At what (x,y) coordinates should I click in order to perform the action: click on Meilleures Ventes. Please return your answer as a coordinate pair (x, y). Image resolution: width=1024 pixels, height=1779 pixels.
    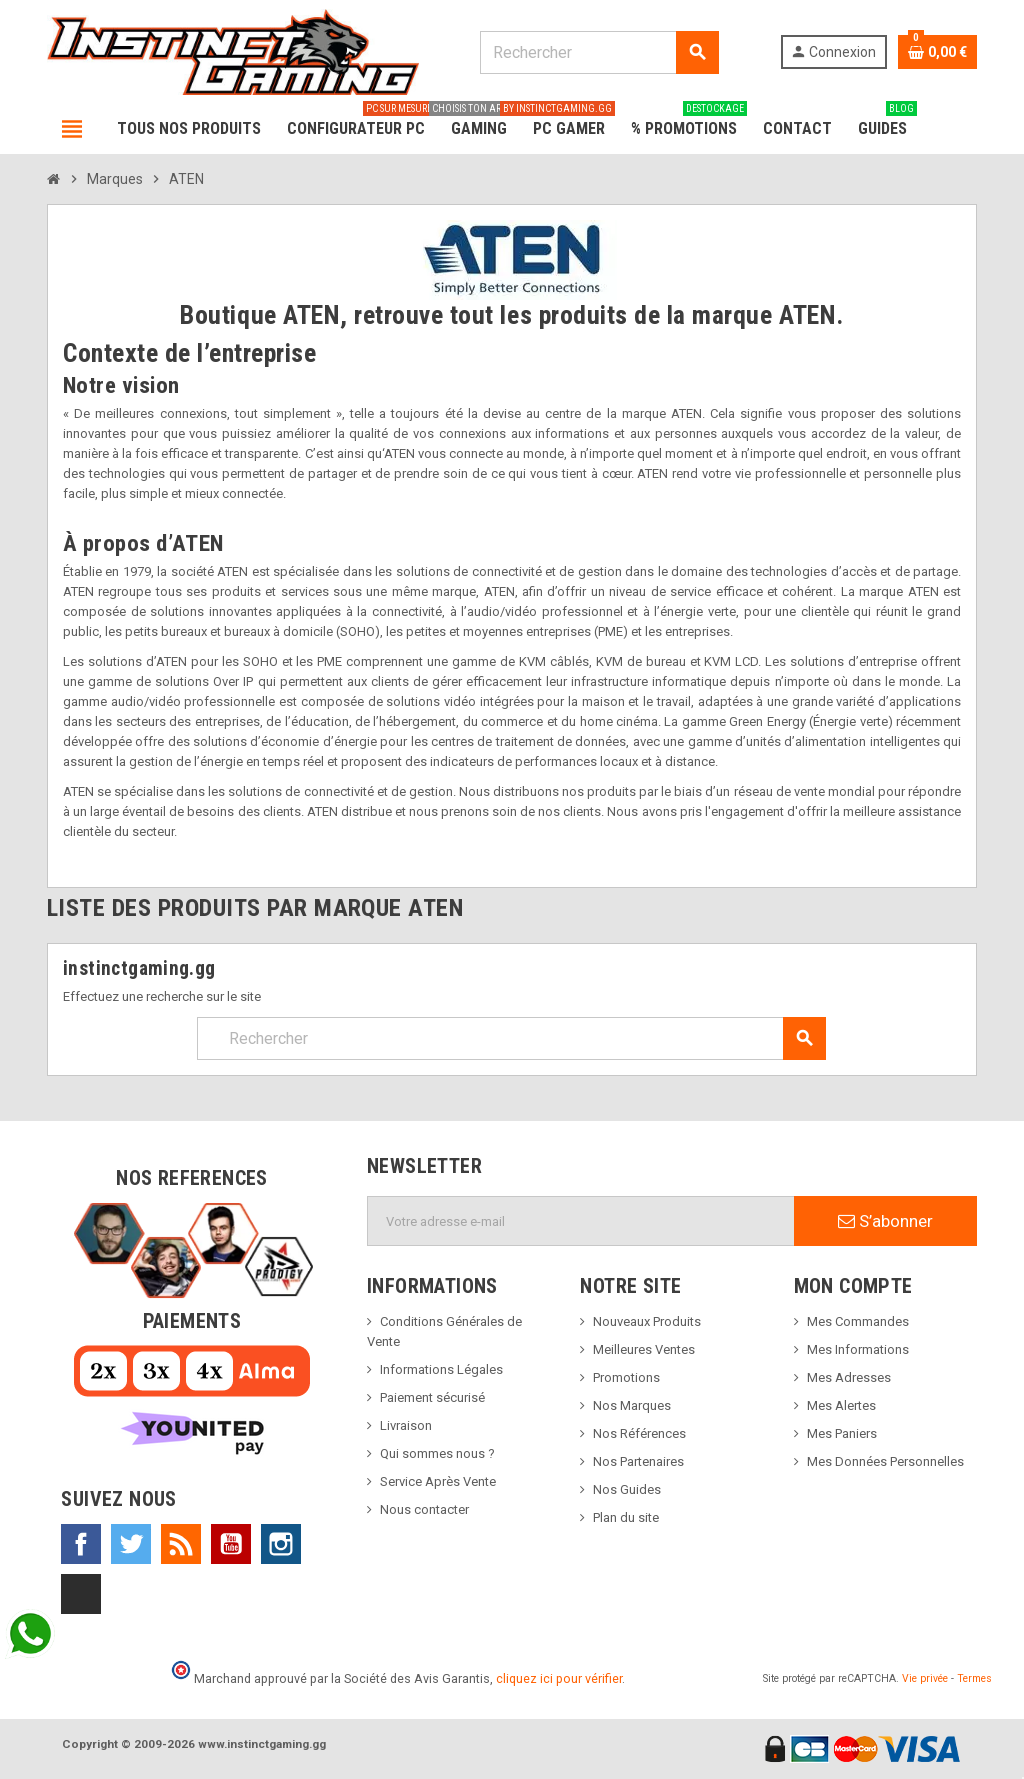
    Looking at the image, I should click on (644, 1349).